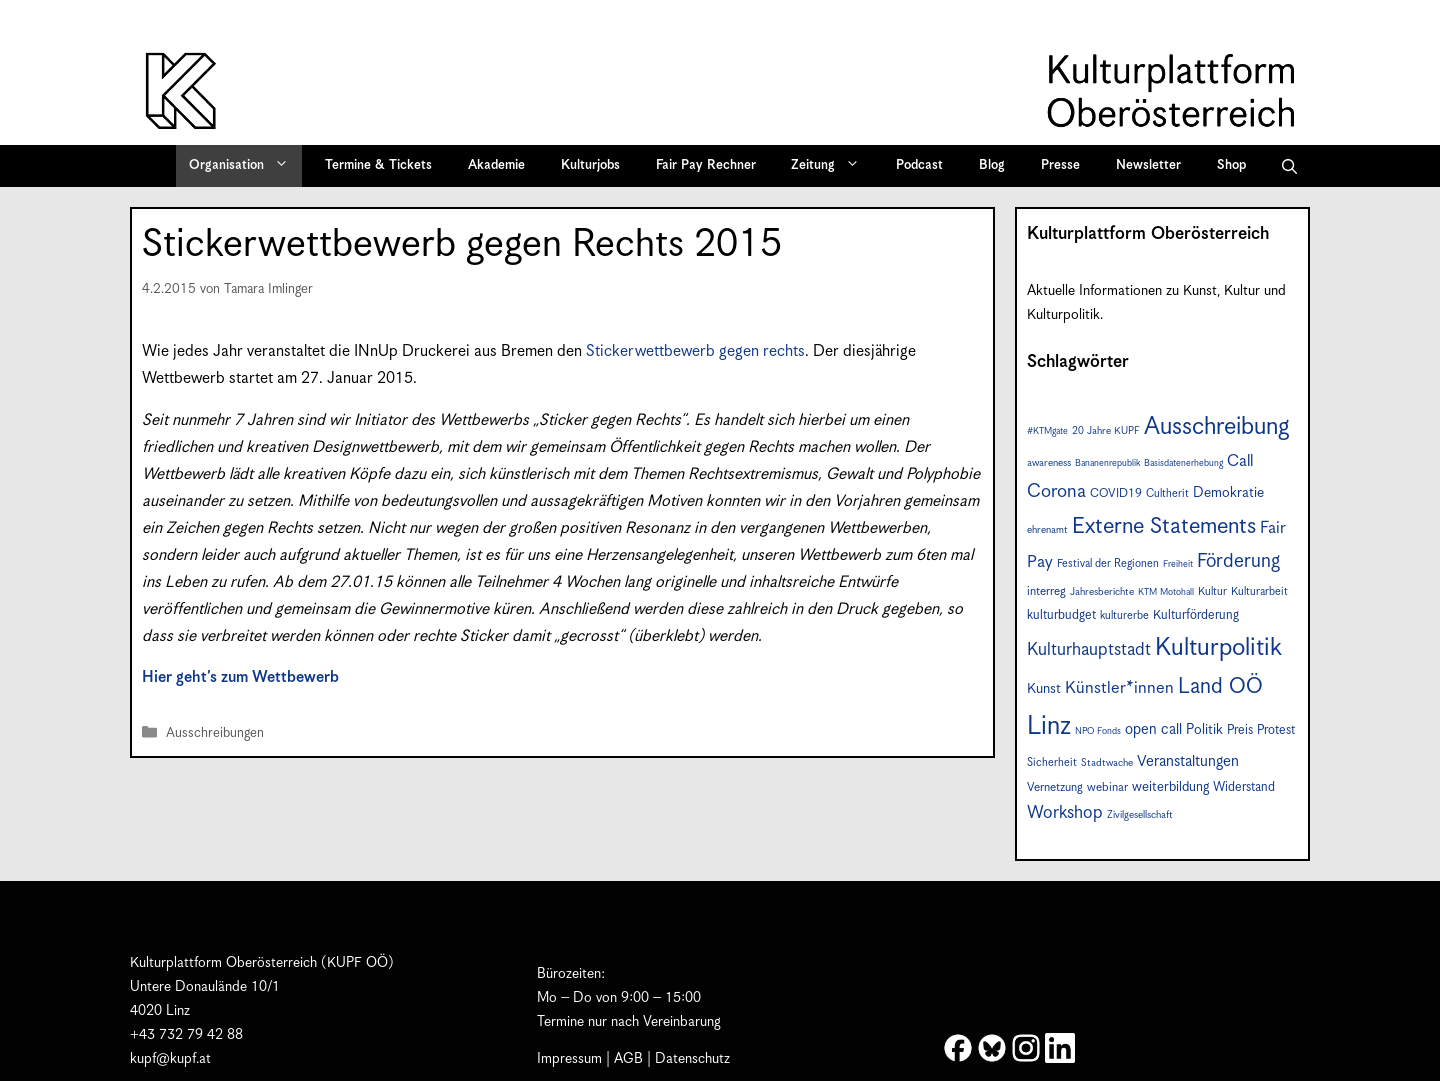 The image size is (1440, 1081). Describe the element at coordinates (1220, 687) in the screenshot. I see `Land OÖ [Land OÖ (31 Einträge)]` at that location.